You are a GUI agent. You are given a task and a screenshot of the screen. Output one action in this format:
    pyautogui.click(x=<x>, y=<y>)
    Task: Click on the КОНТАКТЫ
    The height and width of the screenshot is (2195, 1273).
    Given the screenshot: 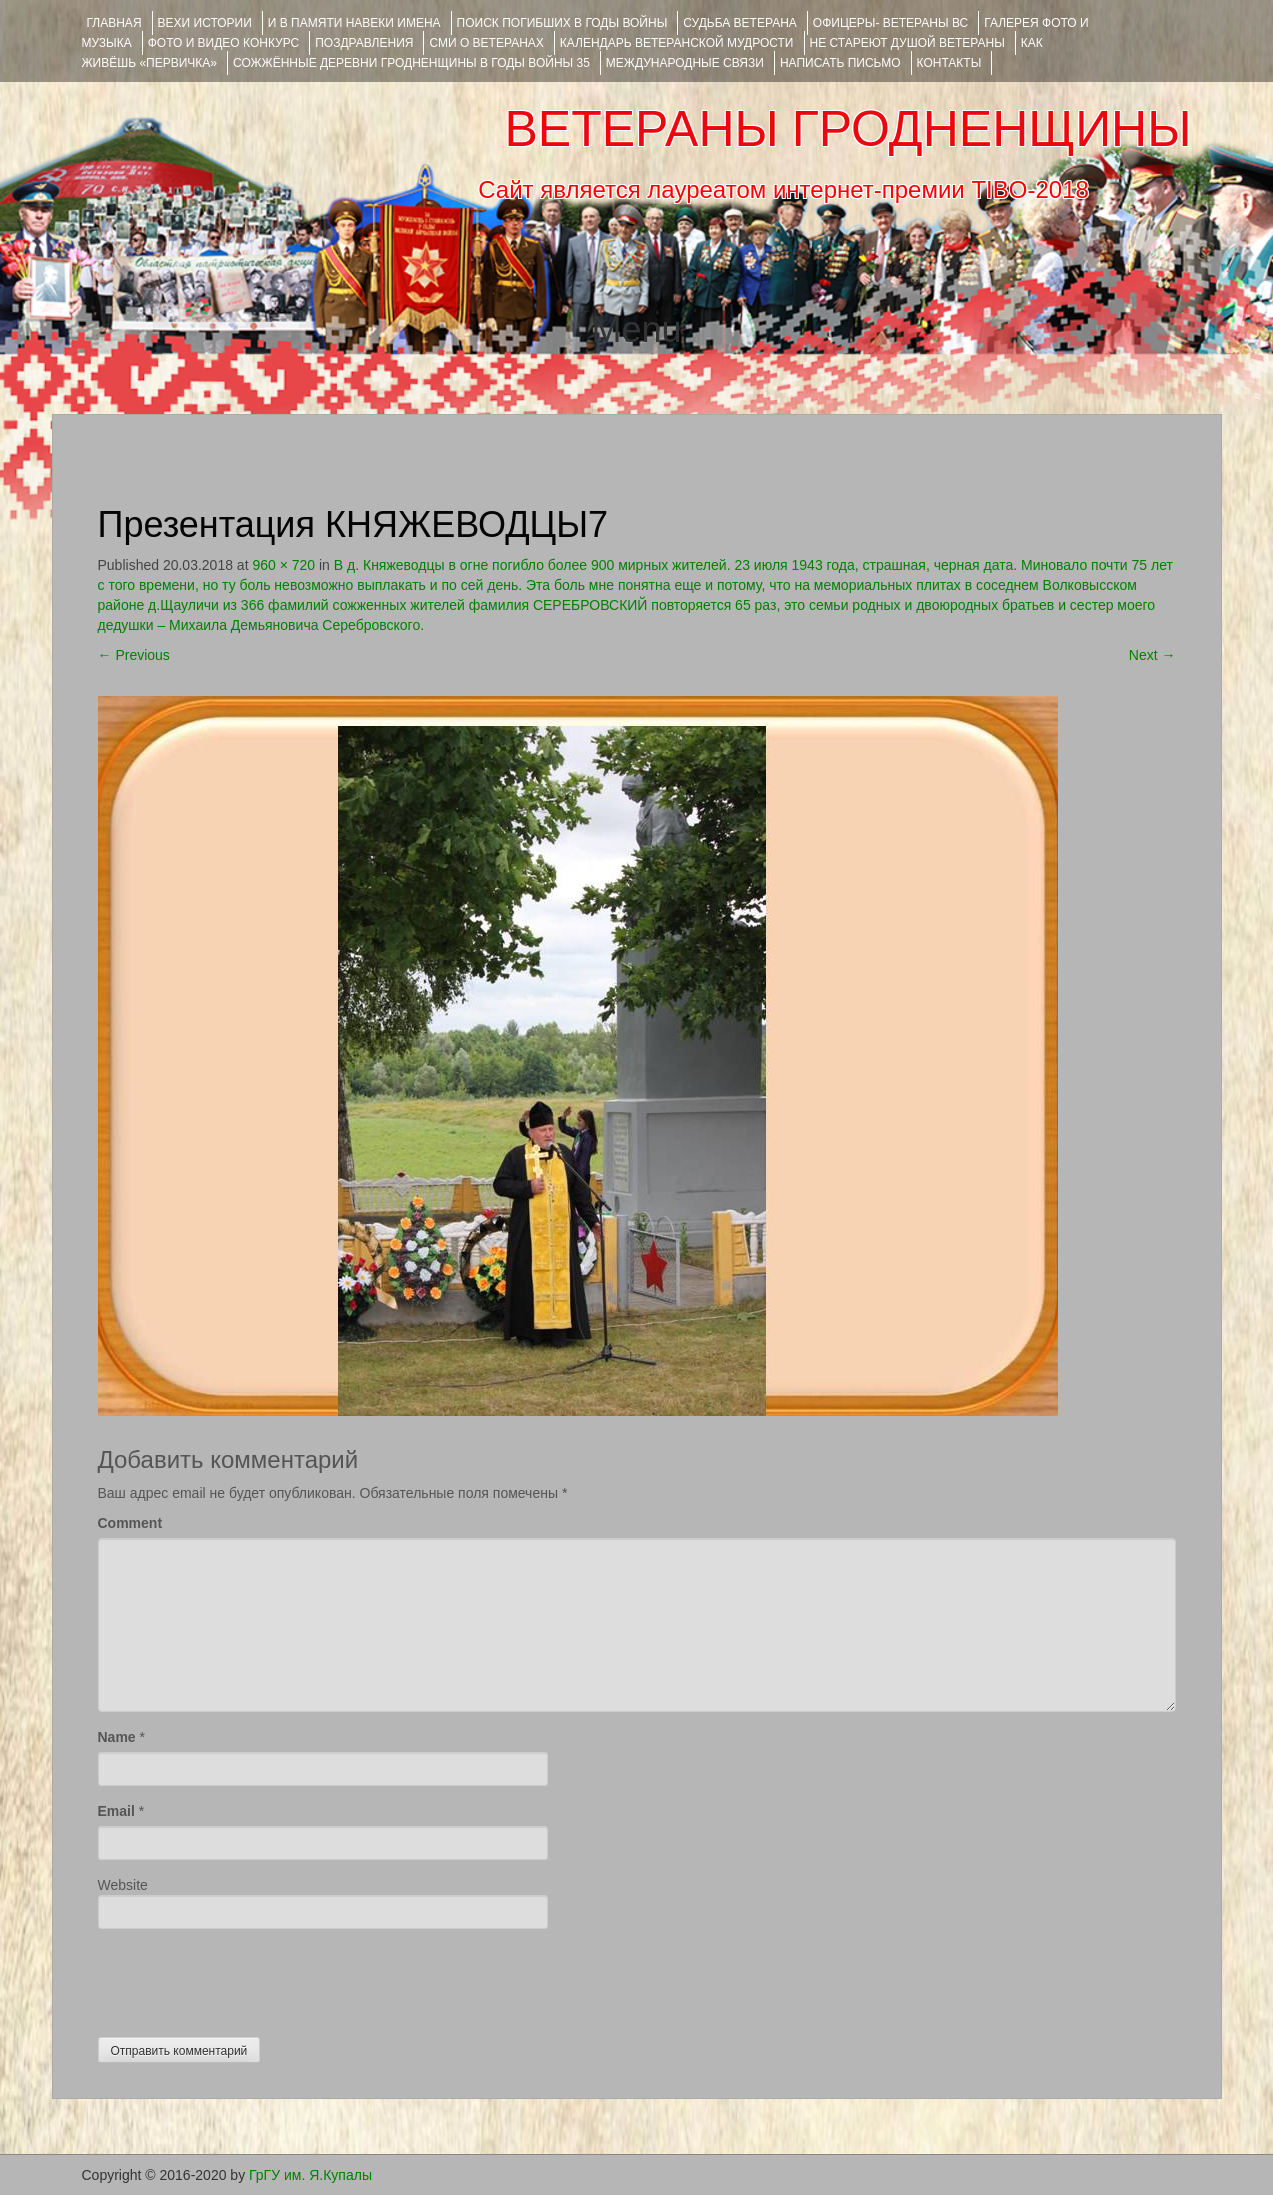 What is the action you would take?
    pyautogui.click(x=949, y=63)
    